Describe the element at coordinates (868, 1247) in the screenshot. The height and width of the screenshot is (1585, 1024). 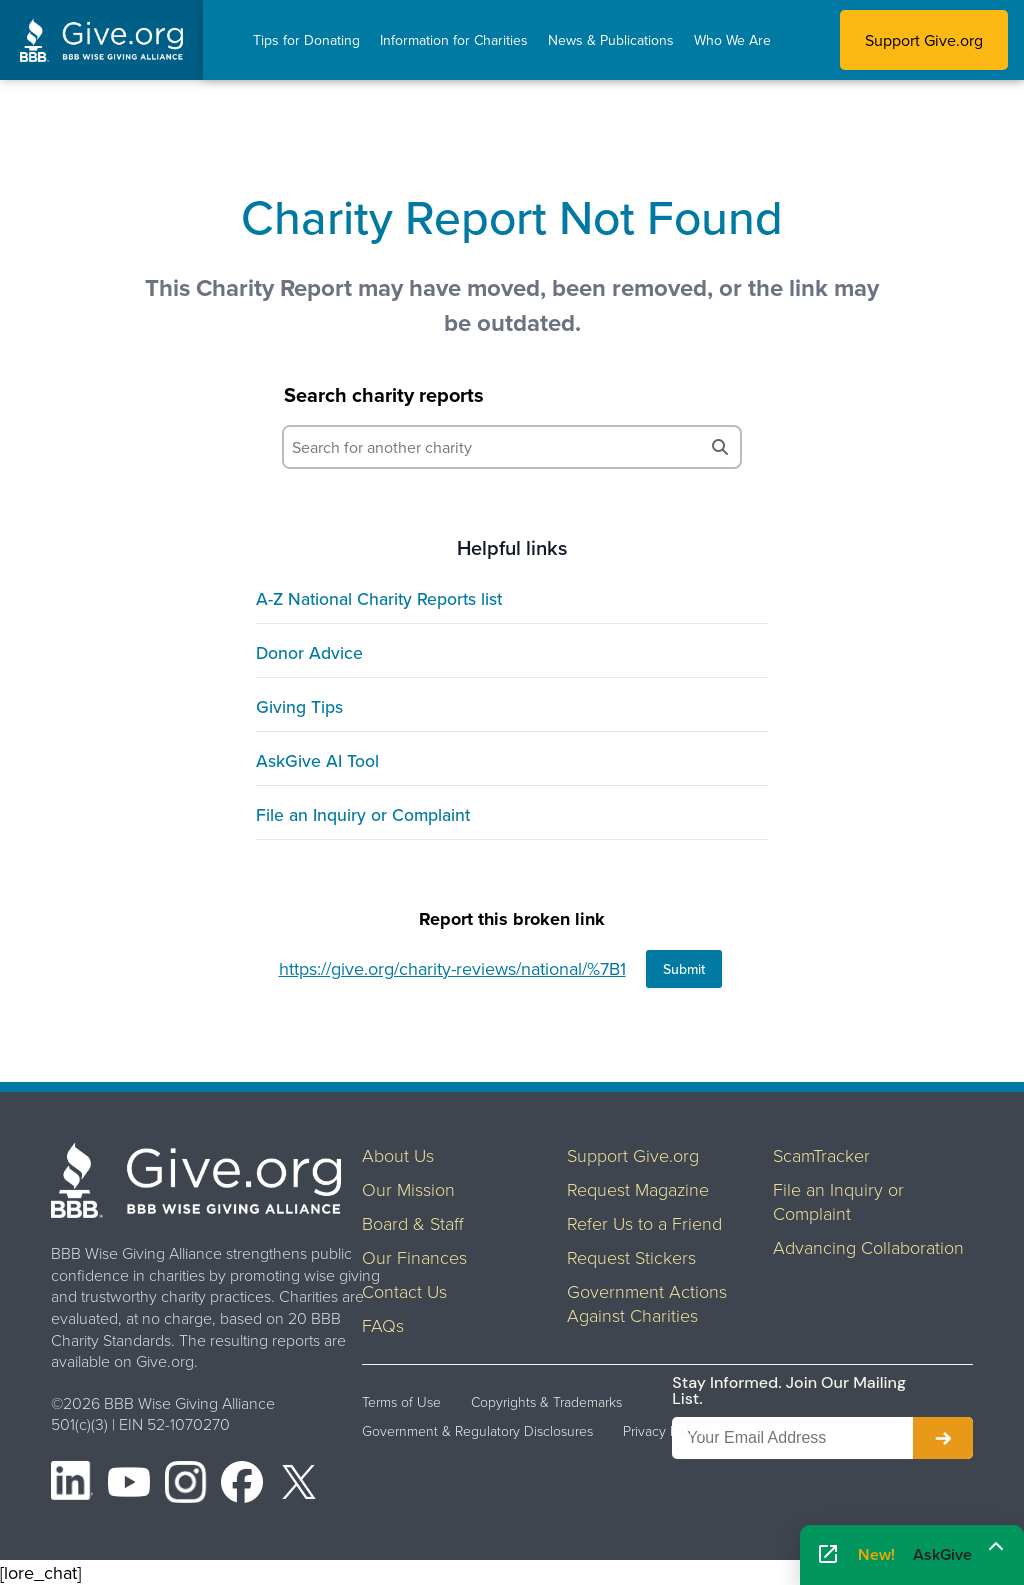
I see `Advancing Collaboration` at that location.